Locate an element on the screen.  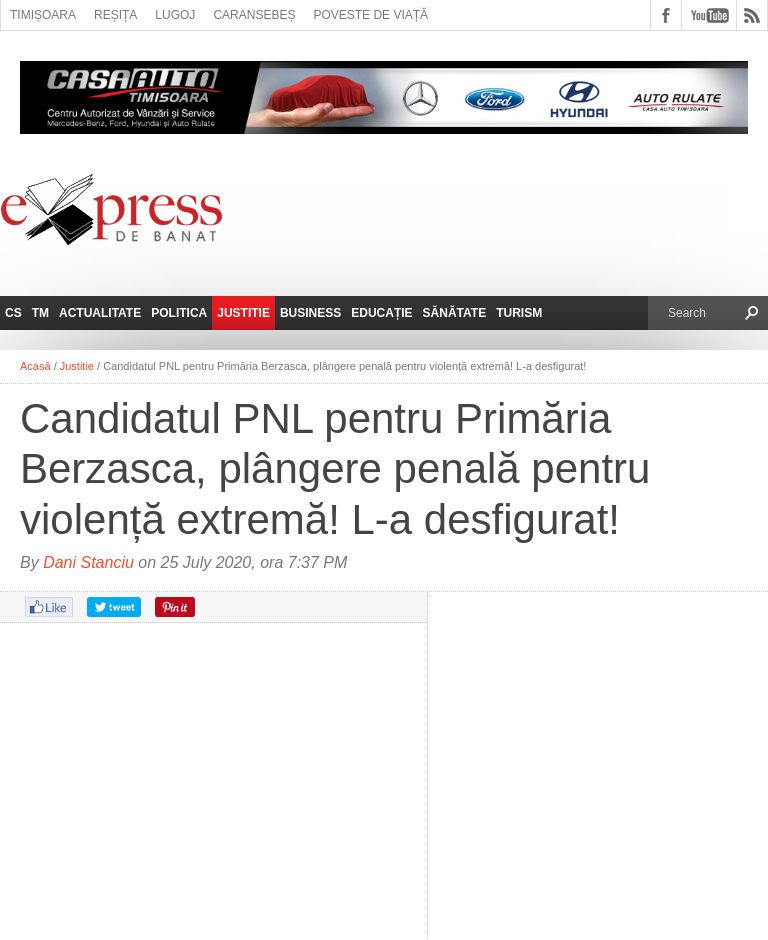
Dani Stanciu is located at coordinates (88, 562).